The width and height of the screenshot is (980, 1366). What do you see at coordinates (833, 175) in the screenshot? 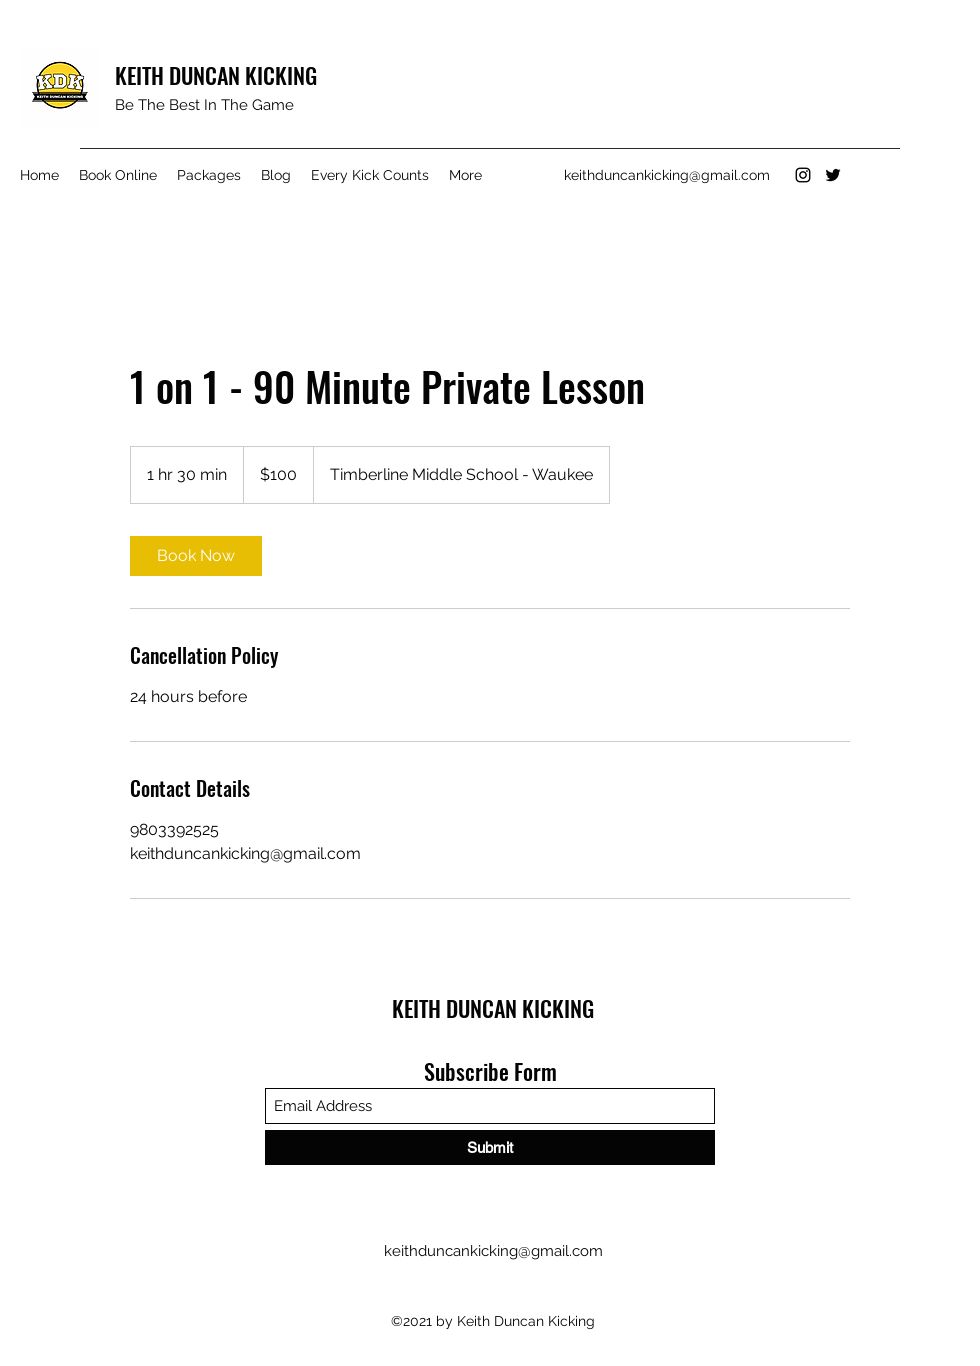
I see `[Twitter]` at bounding box center [833, 175].